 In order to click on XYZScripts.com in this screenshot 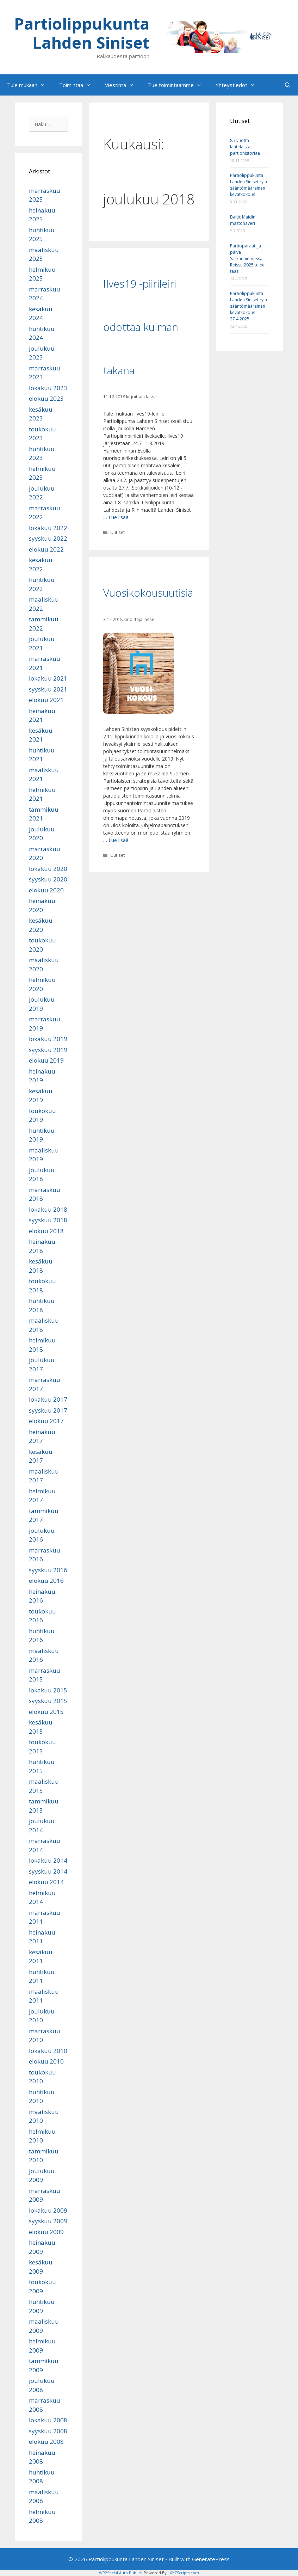, I will do `click(184, 2572)`.